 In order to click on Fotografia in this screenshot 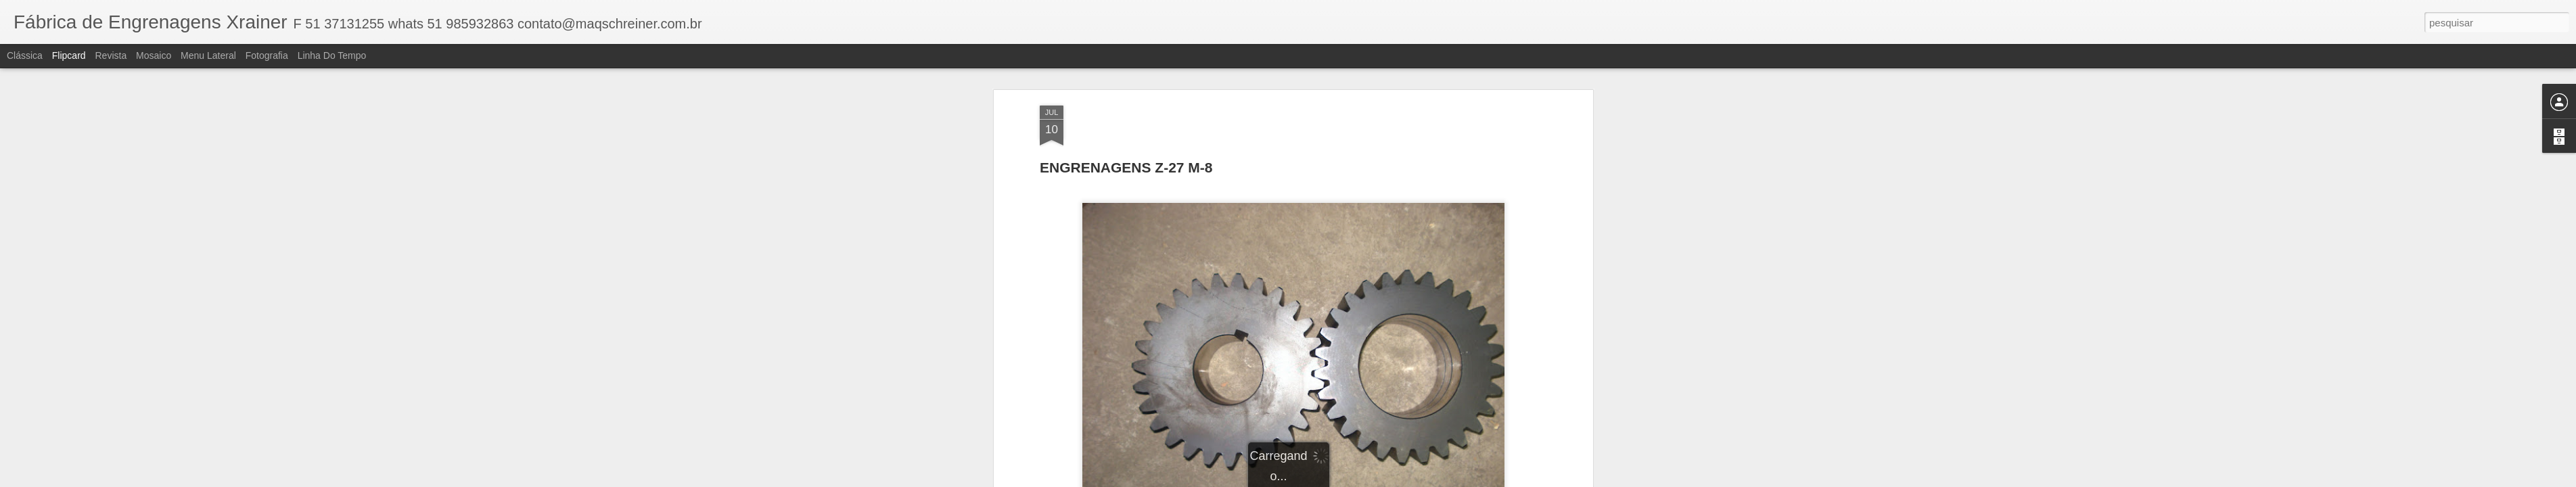, I will do `click(267, 55)`.